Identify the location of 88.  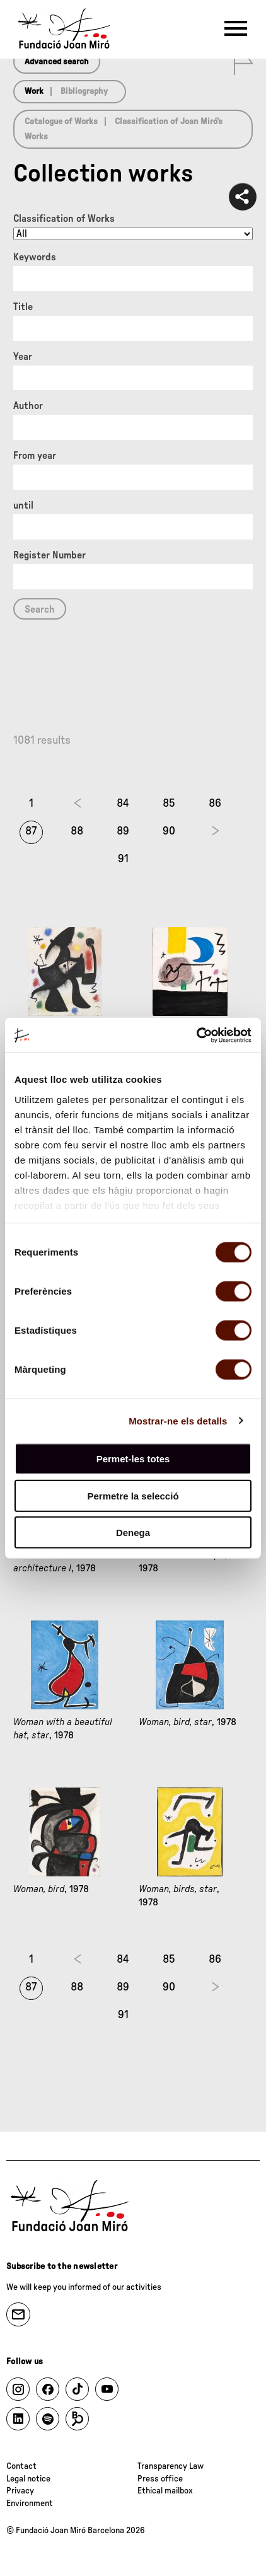
(77, 831).